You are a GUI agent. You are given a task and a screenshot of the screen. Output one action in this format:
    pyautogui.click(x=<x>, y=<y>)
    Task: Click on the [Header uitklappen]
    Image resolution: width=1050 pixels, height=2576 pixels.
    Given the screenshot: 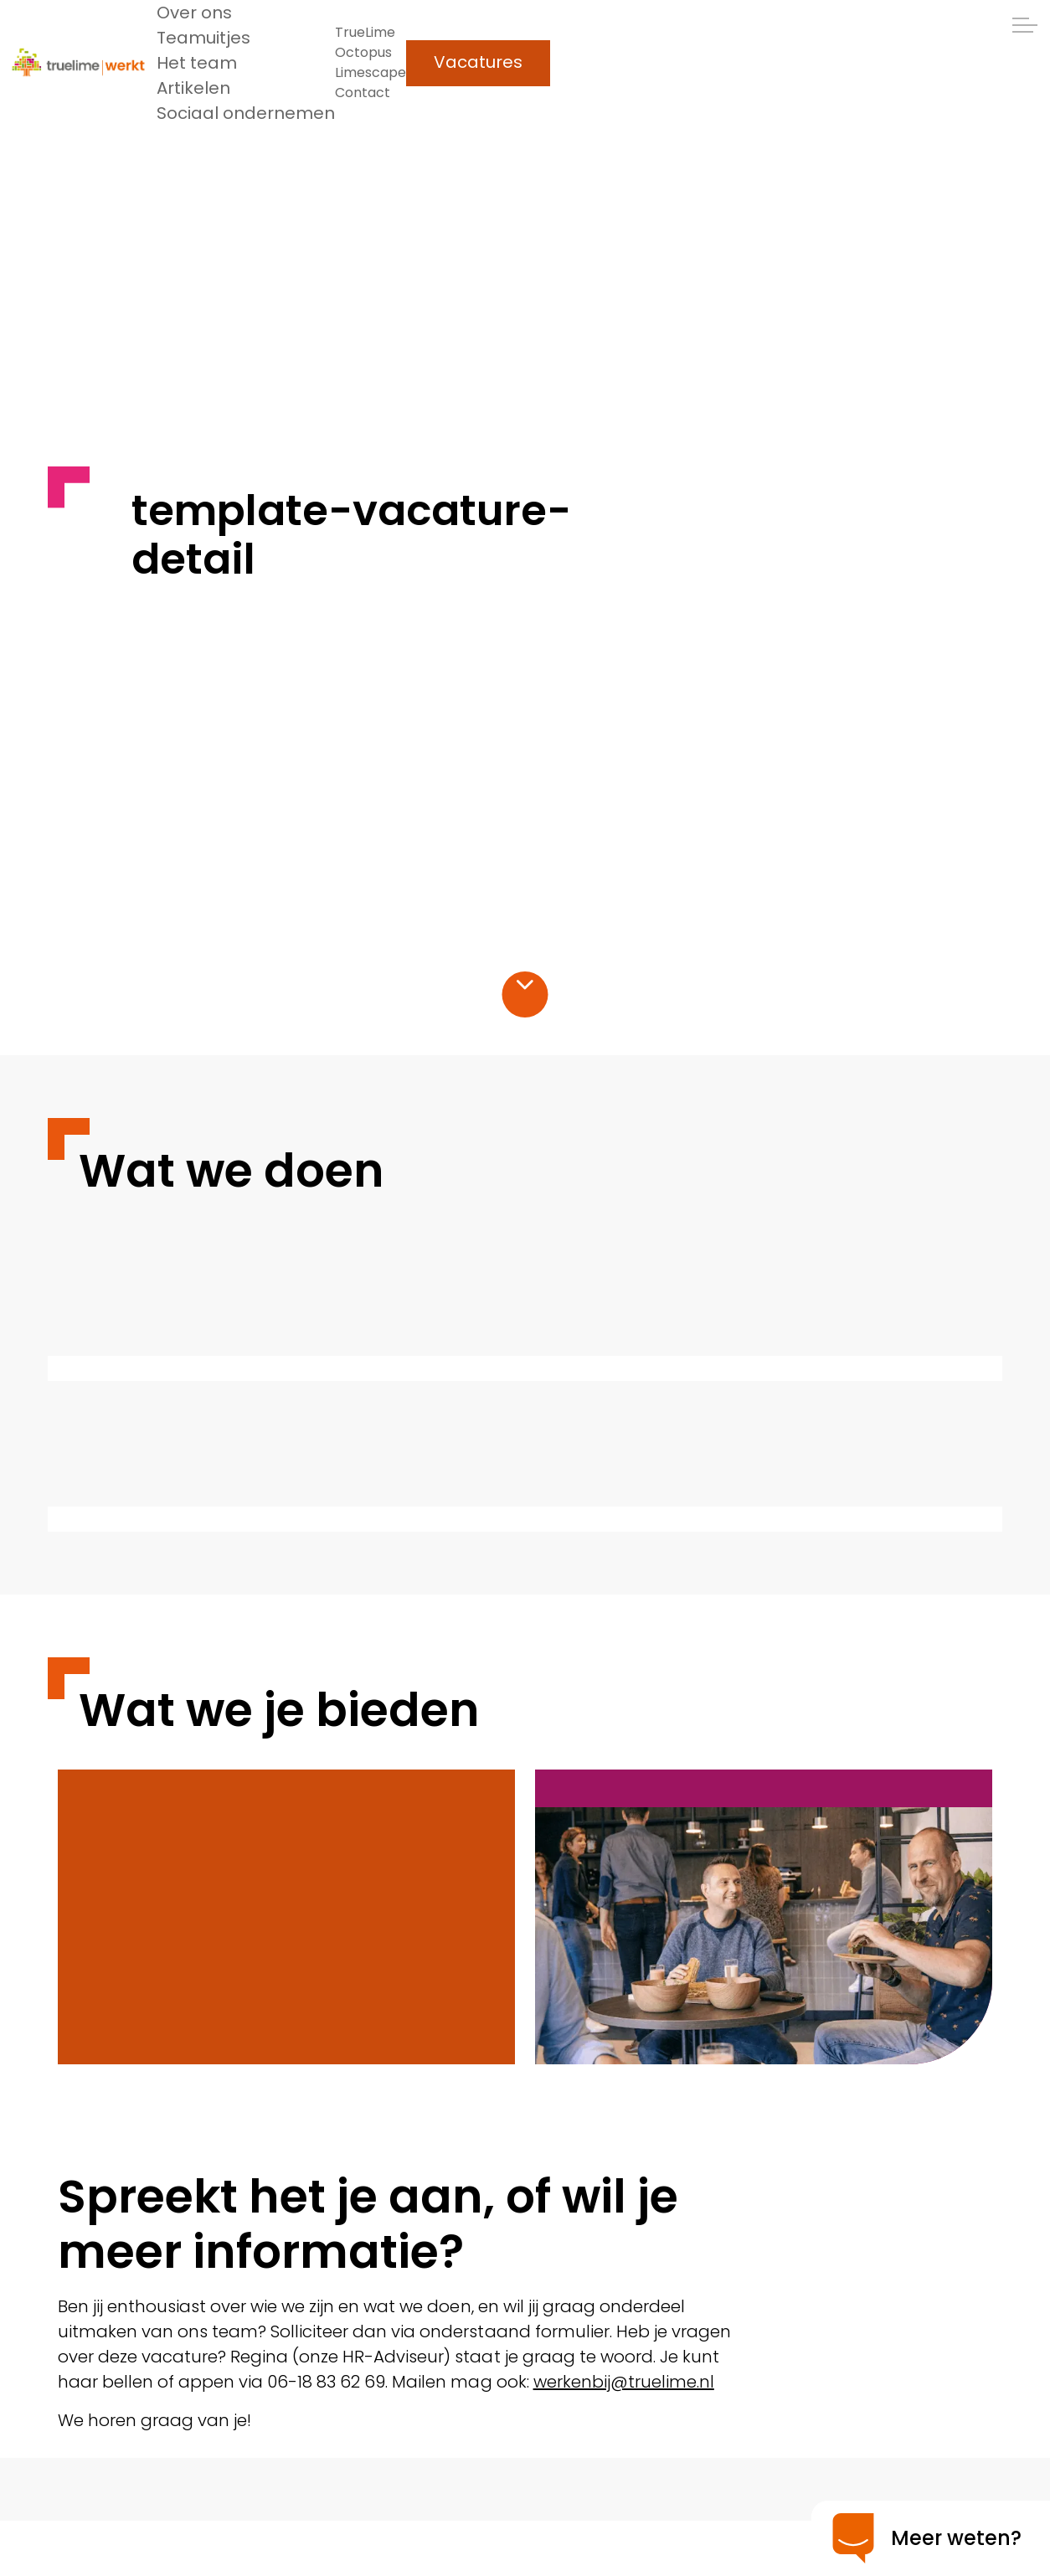 What is the action you would take?
    pyautogui.click(x=1025, y=25)
    